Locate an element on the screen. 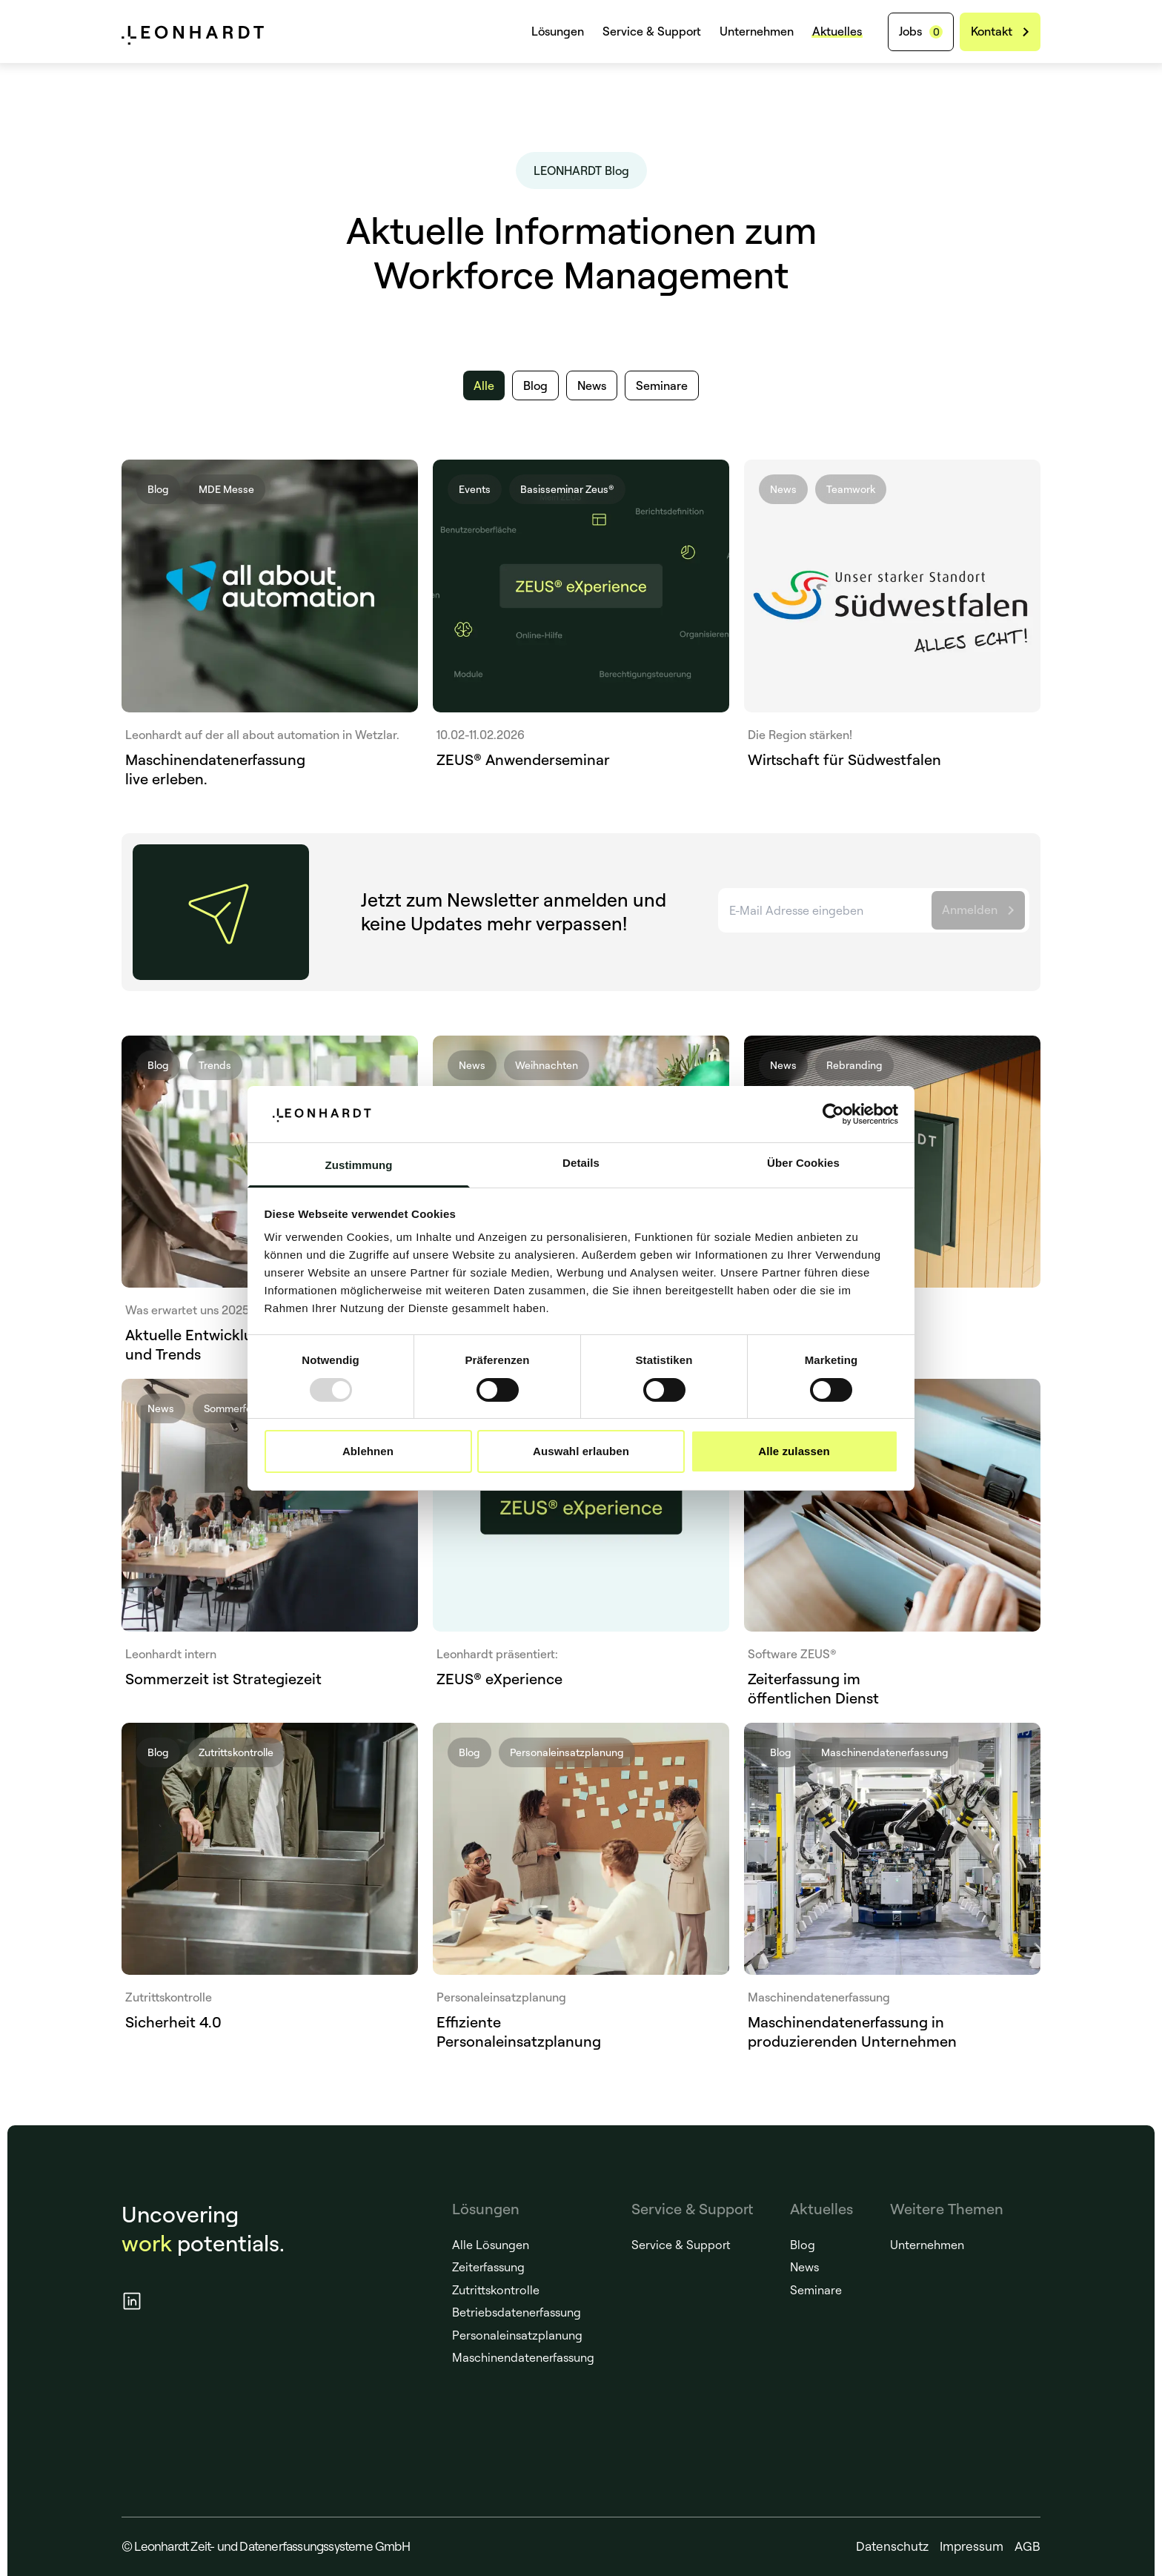  Zustimmung [tab] is located at coordinates (359, 1165).